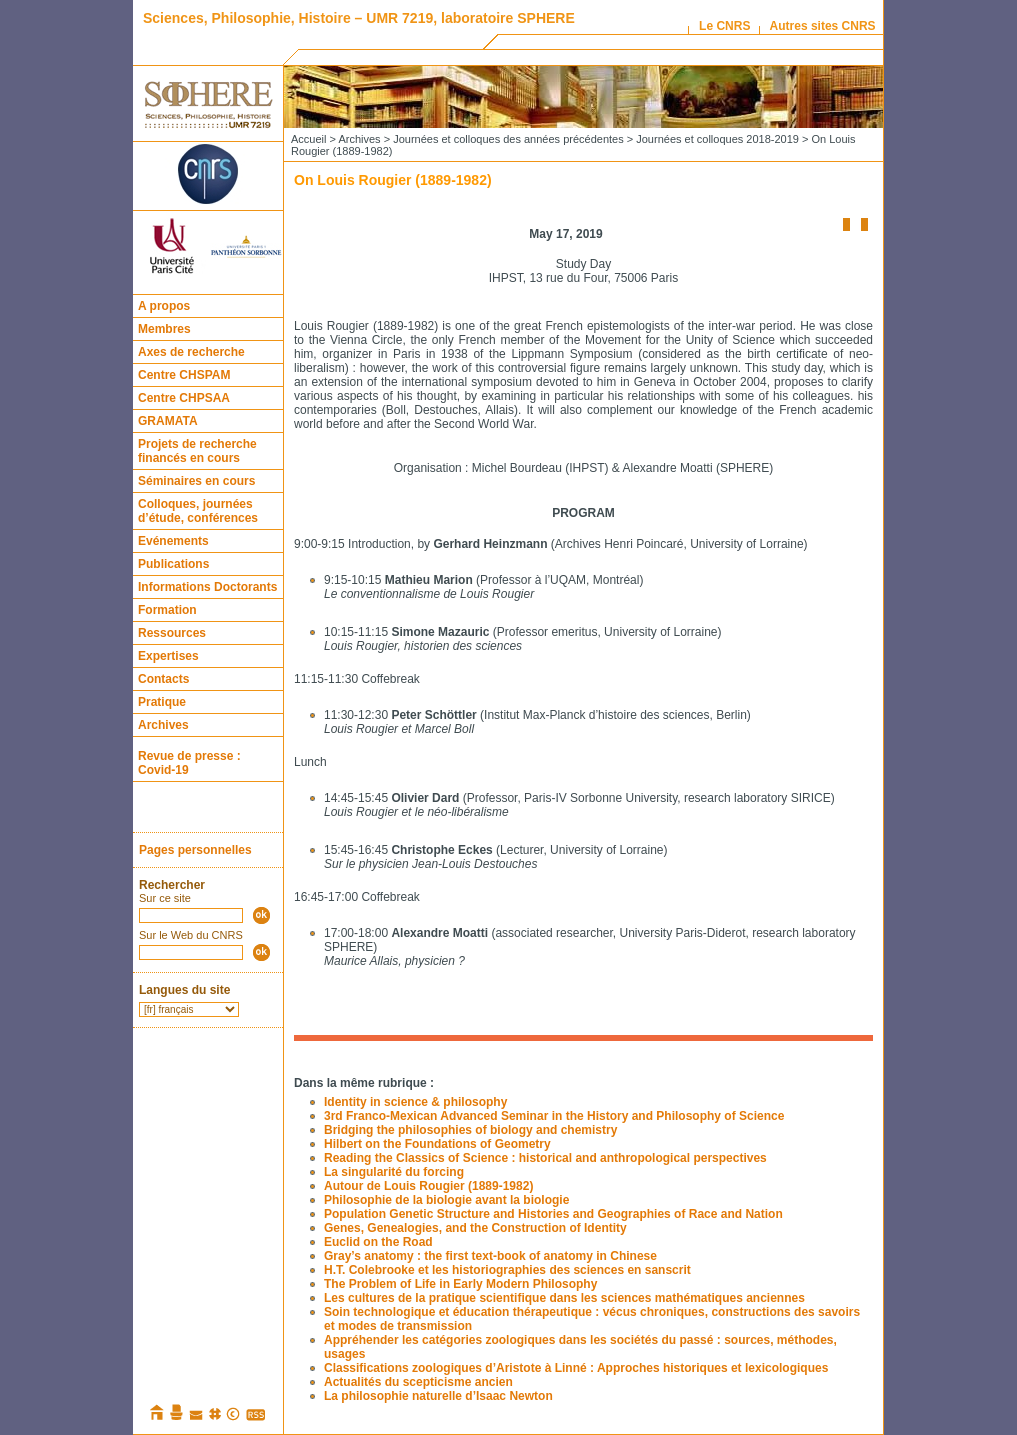 This screenshot has height=1435, width=1017. Describe the element at coordinates (438, 1396) in the screenshot. I see `La philosophie naturelle d’Isaac Newton` at that location.